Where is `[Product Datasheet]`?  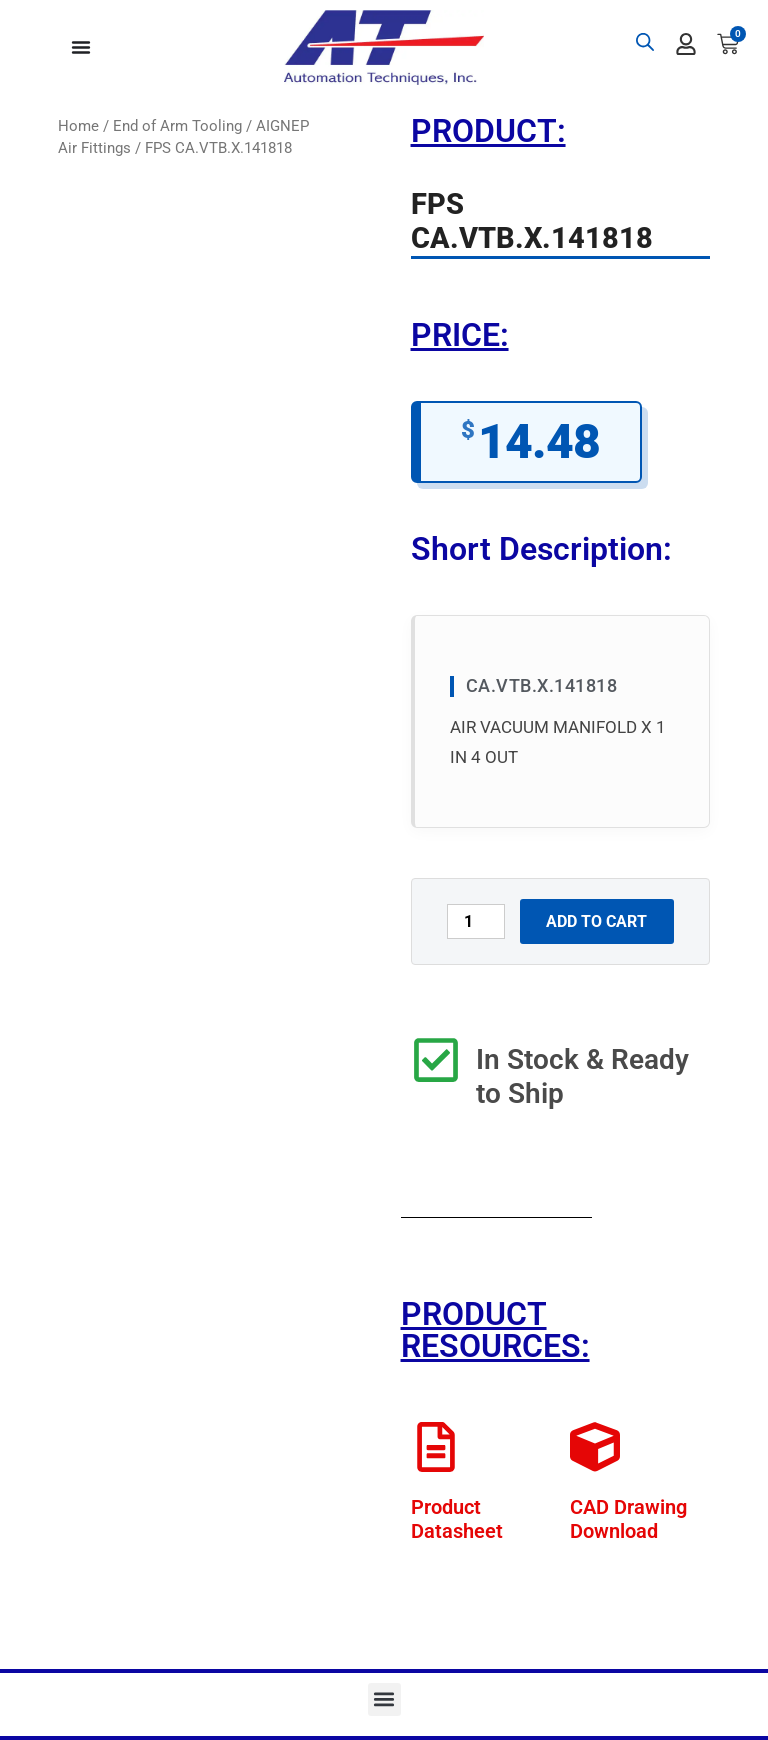 [Product Datasheet] is located at coordinates (436, 1447).